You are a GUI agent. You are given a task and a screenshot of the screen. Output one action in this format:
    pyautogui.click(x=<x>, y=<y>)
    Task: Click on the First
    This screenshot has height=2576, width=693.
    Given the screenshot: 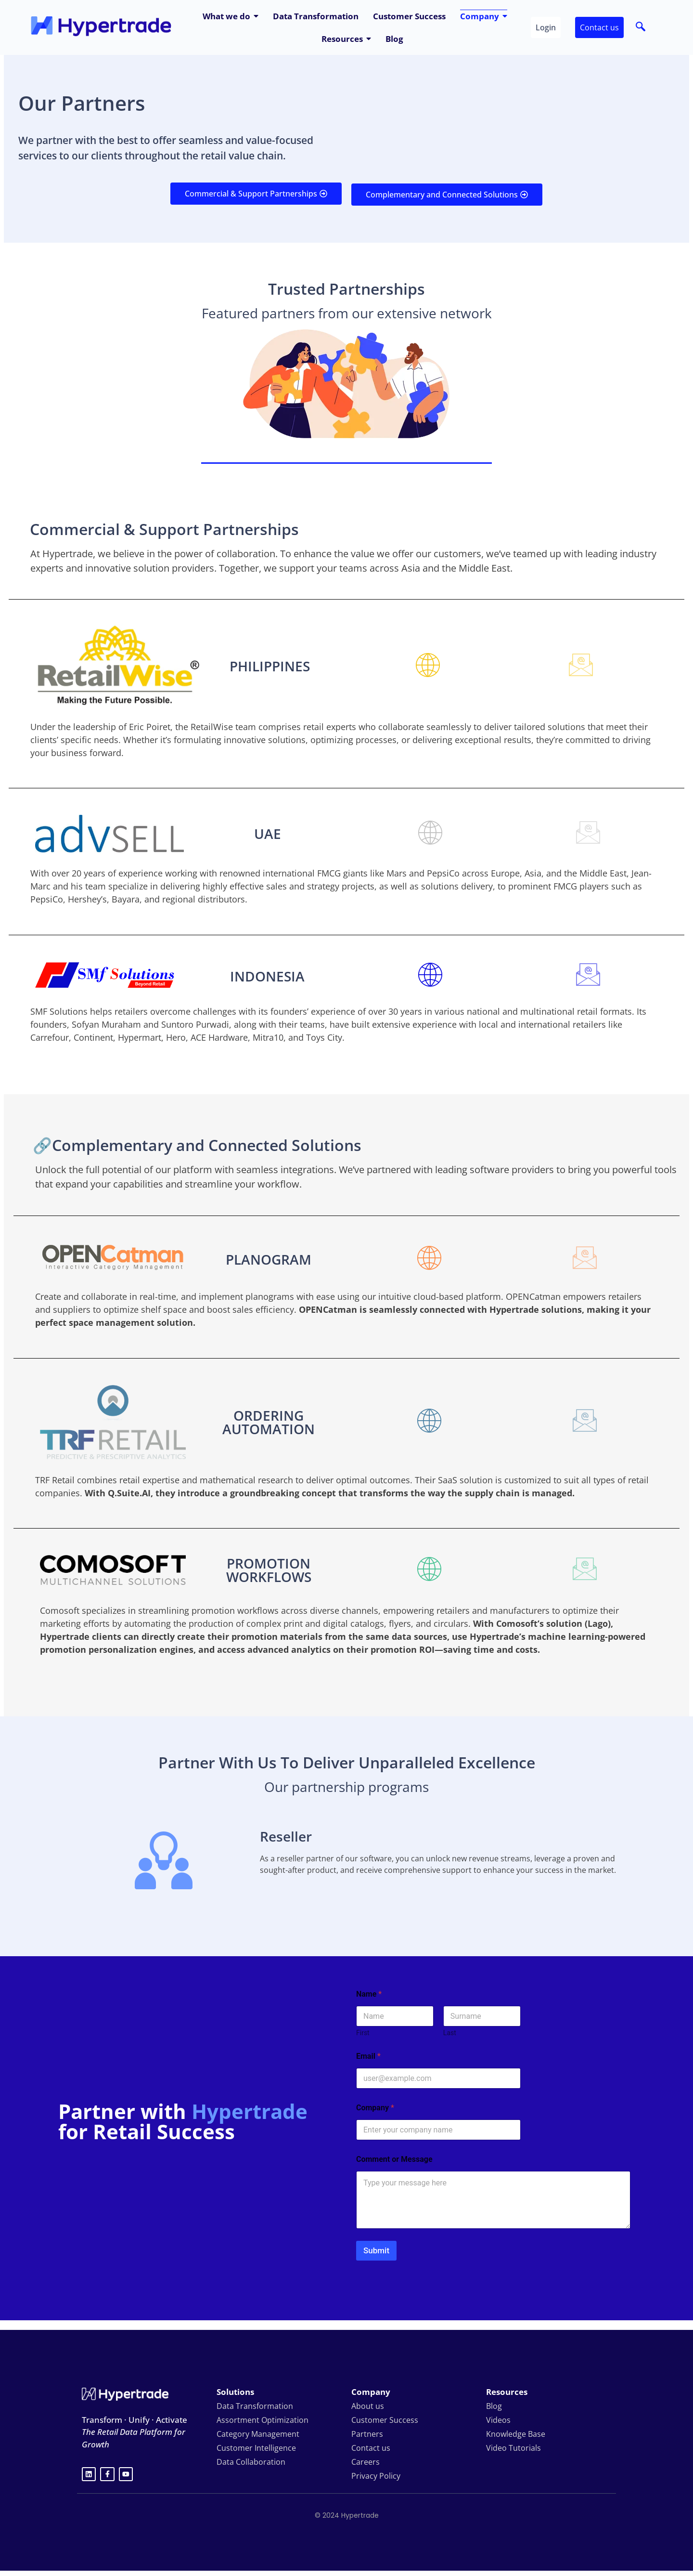 What is the action you would take?
    pyautogui.click(x=363, y=2033)
    